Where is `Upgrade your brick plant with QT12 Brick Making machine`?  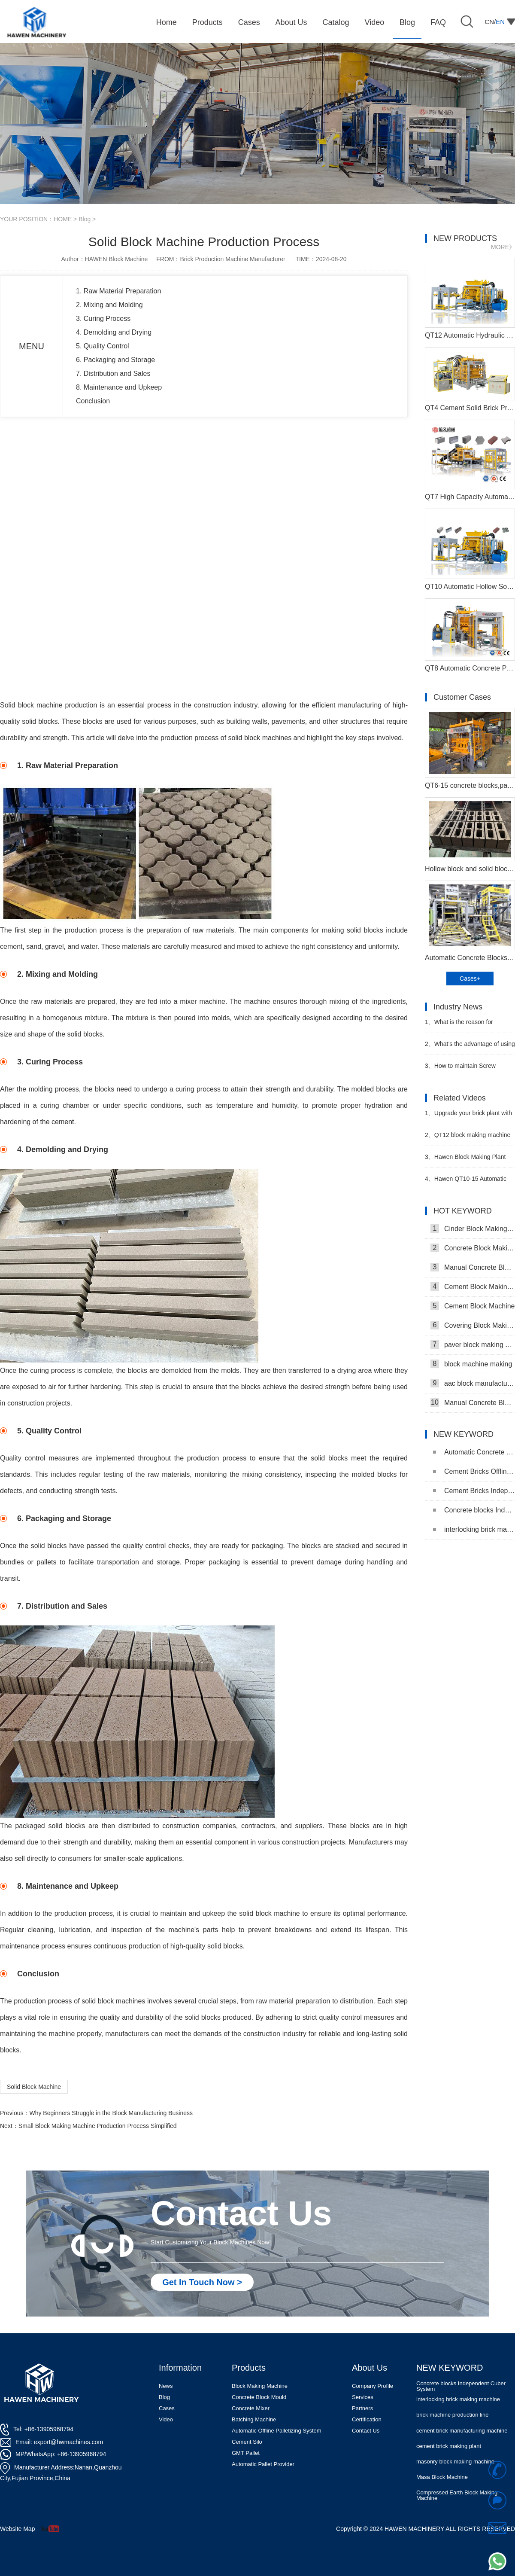
Upgrade your brick plant with QT12 Brick Making machine is located at coordinates (468, 1117).